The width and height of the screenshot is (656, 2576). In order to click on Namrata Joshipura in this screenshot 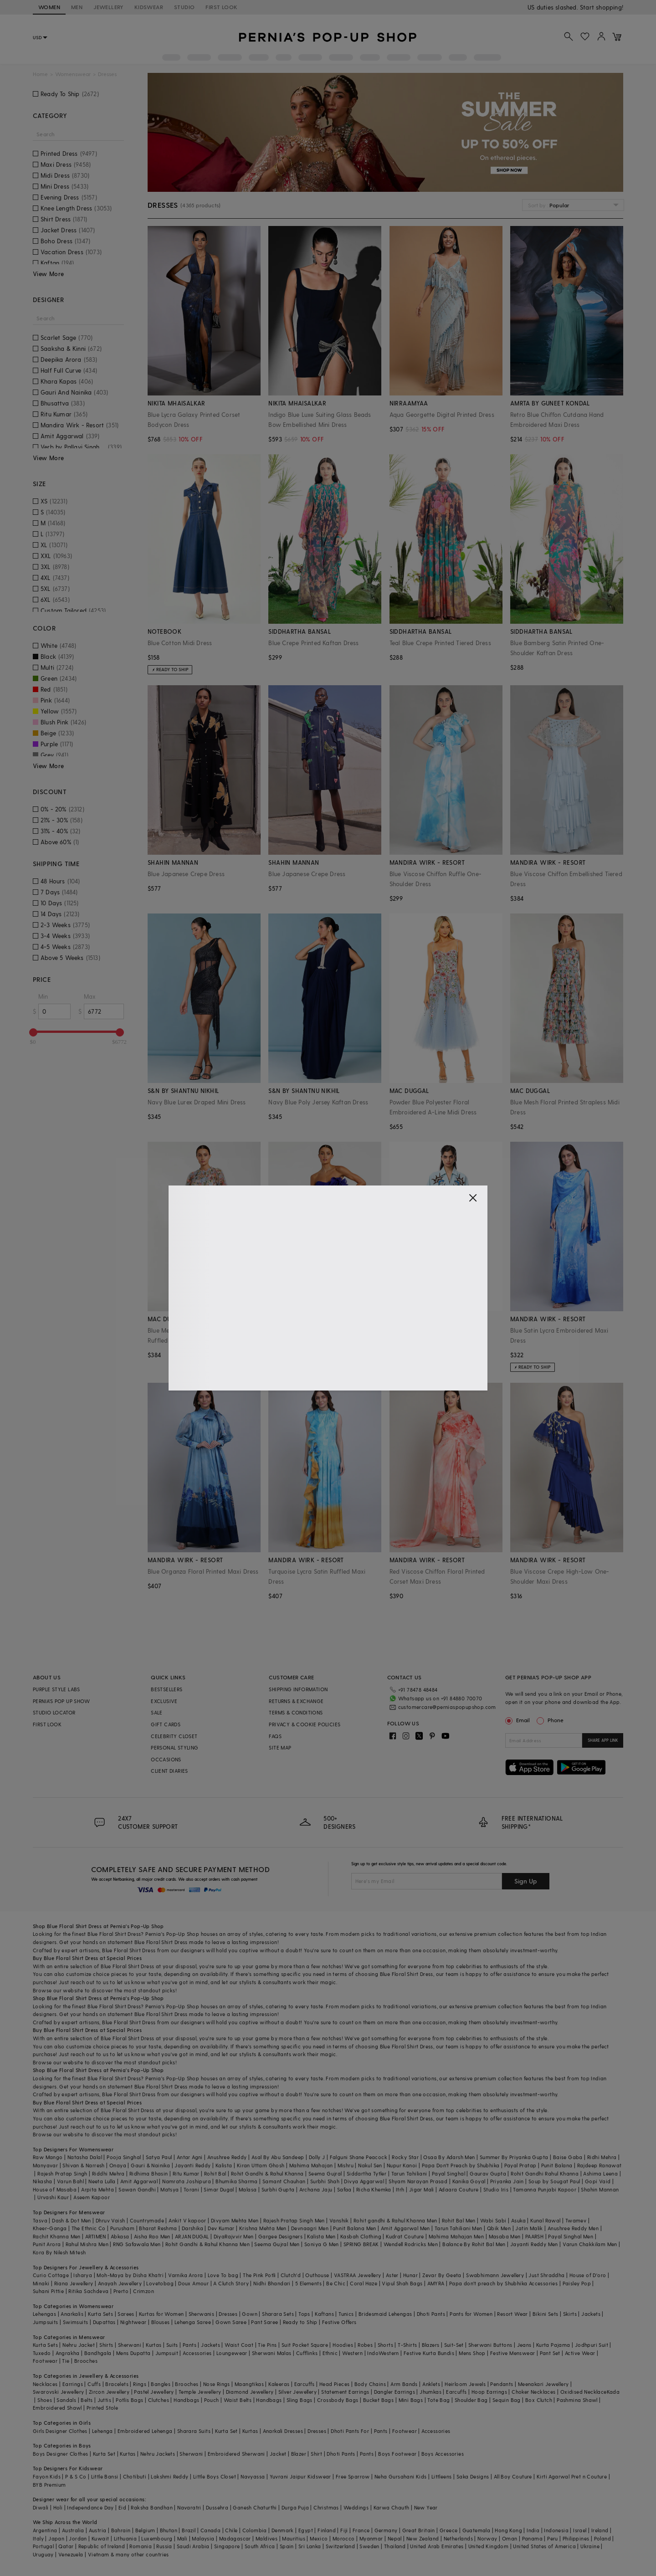, I will do `click(186, 2181)`.